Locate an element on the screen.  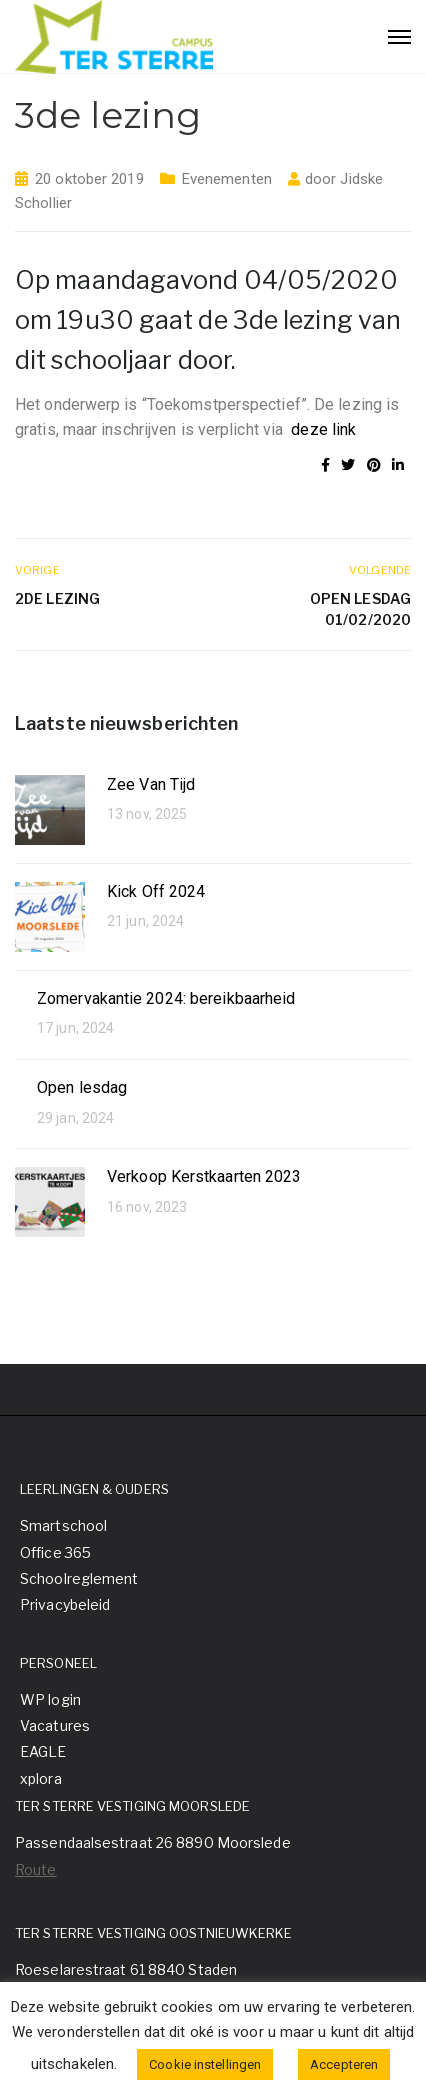
deze link [(opent in een nieuwe tab)] is located at coordinates (323, 429).